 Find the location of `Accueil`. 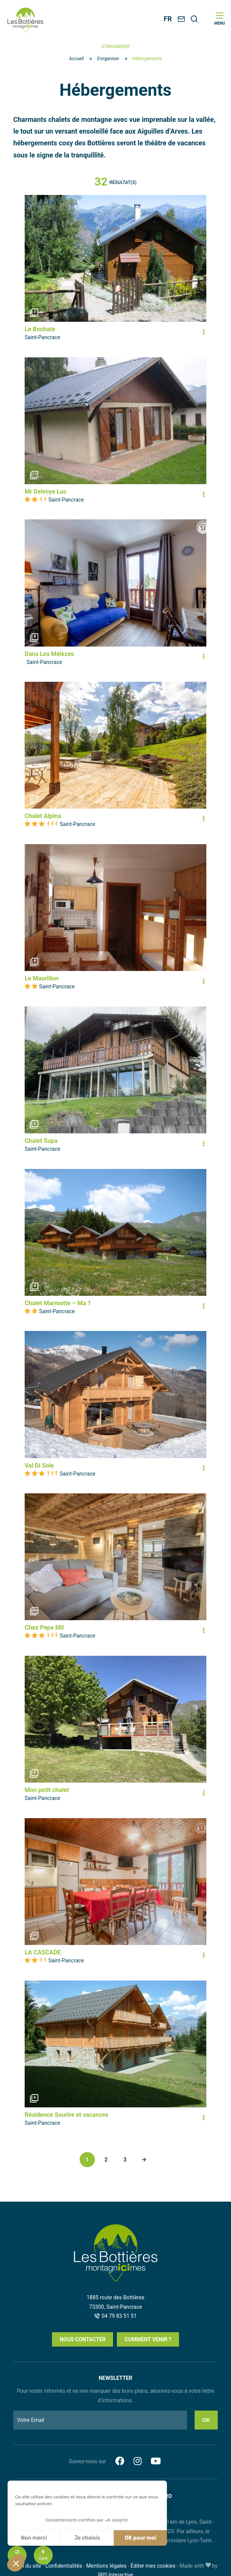

Accueil is located at coordinates (76, 58).